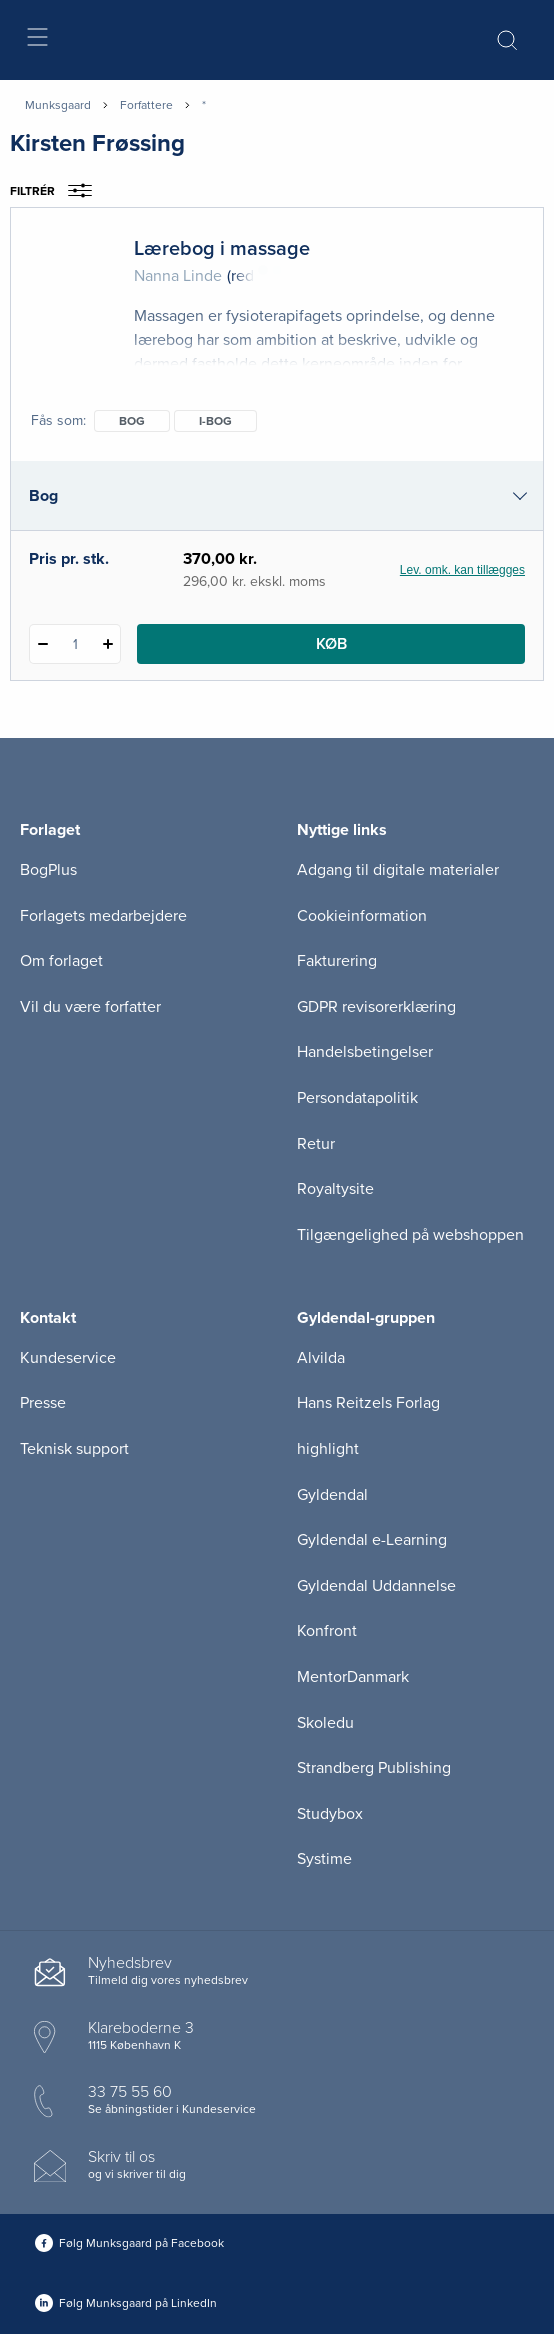 This screenshot has width=554, height=2334. What do you see at coordinates (146, 105) in the screenshot?
I see `Forfattere` at bounding box center [146, 105].